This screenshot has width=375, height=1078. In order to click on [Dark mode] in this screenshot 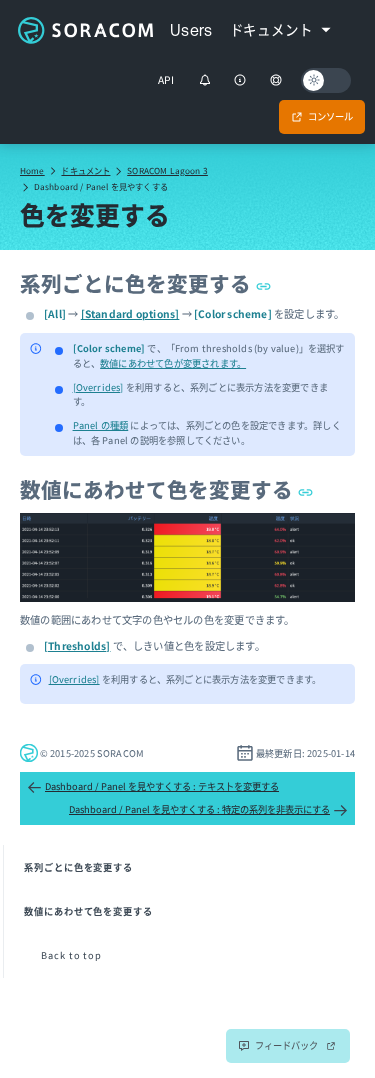, I will do `click(326, 80)`.